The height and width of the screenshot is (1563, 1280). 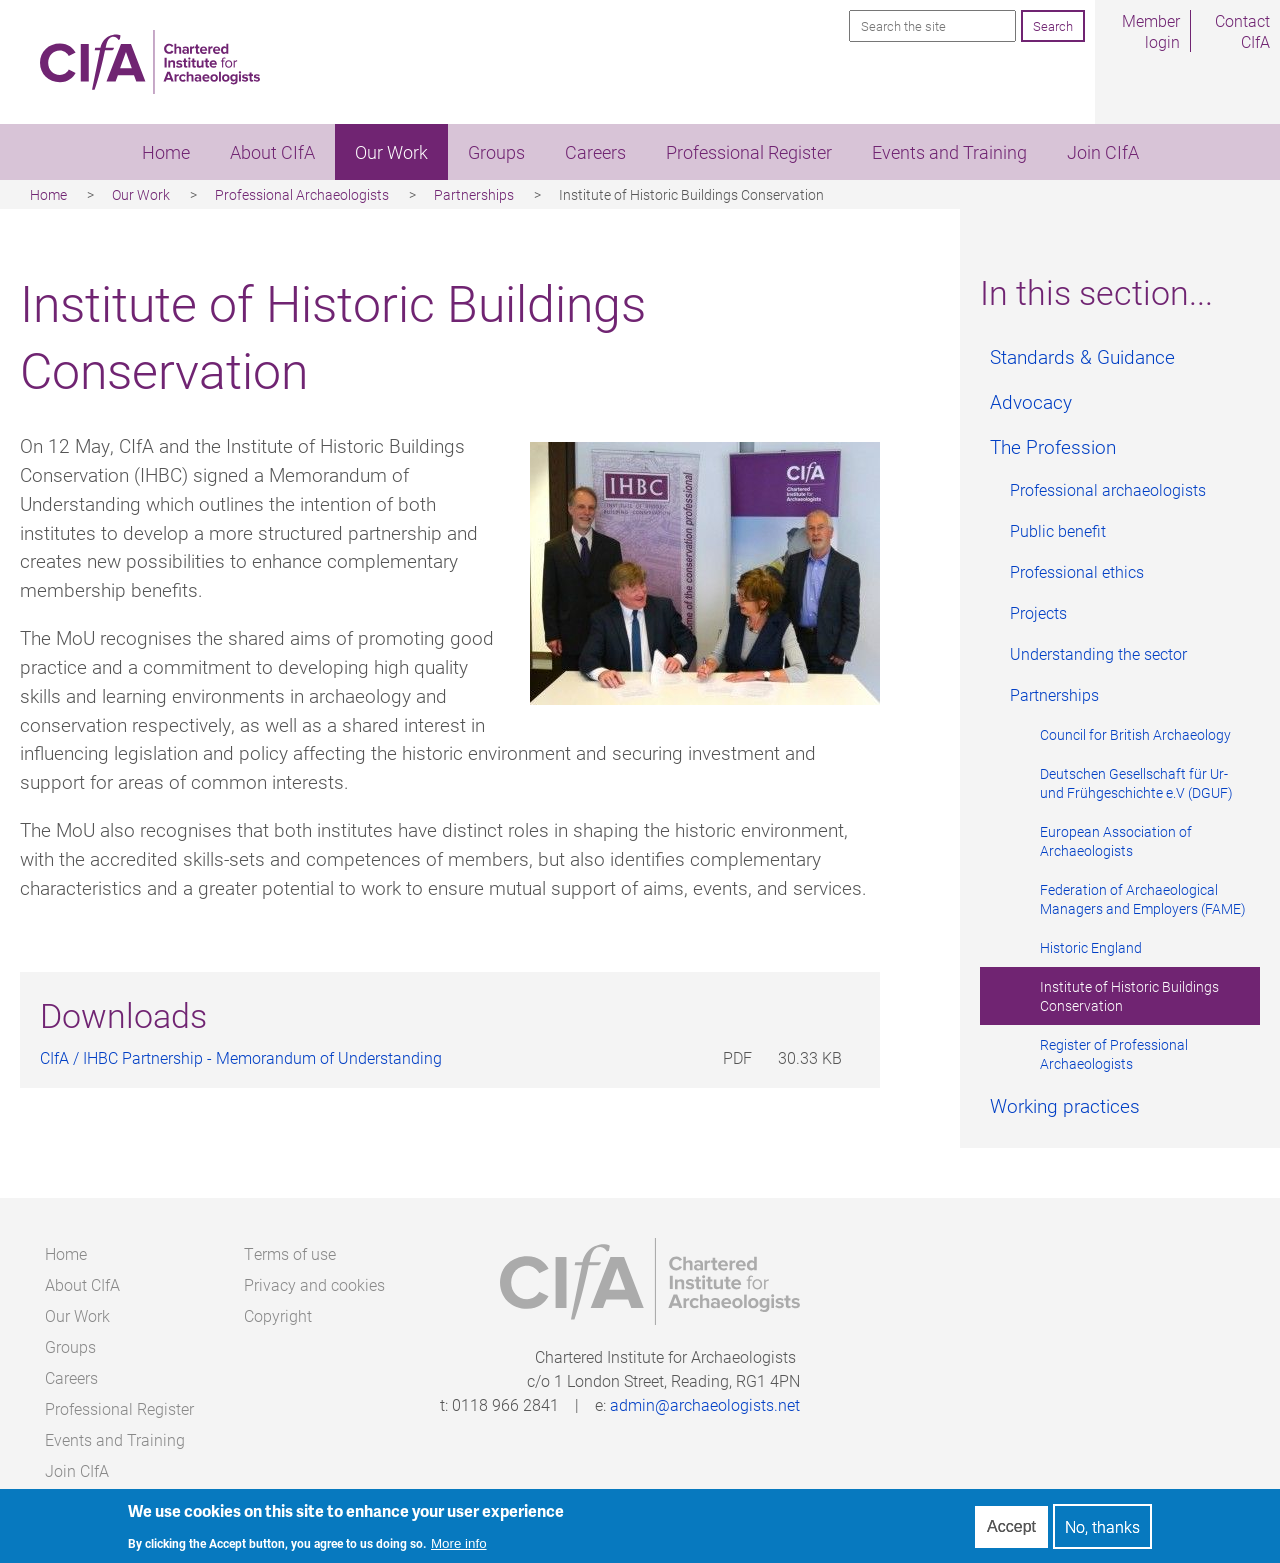 I want to click on No, thanks, so click(x=1102, y=1531).